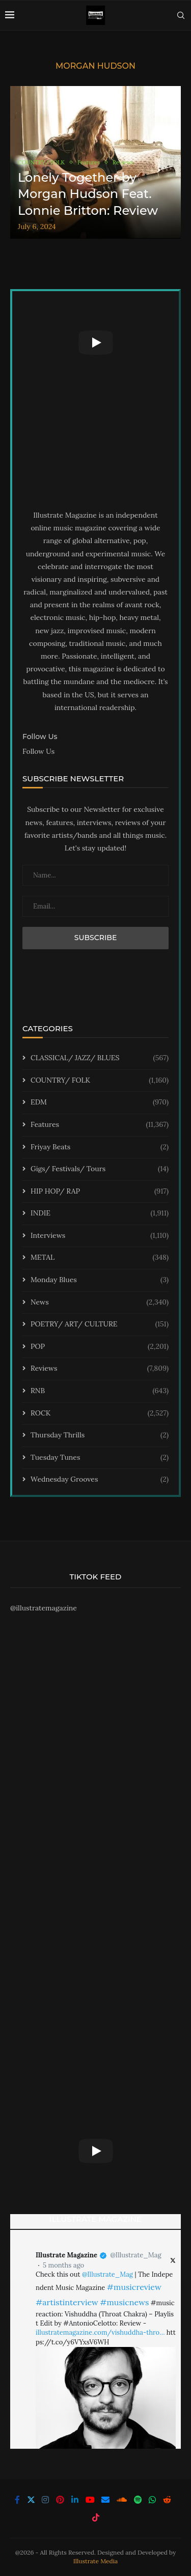 The image size is (191, 2576). What do you see at coordinates (181, 15) in the screenshot?
I see `[Search]` at bounding box center [181, 15].